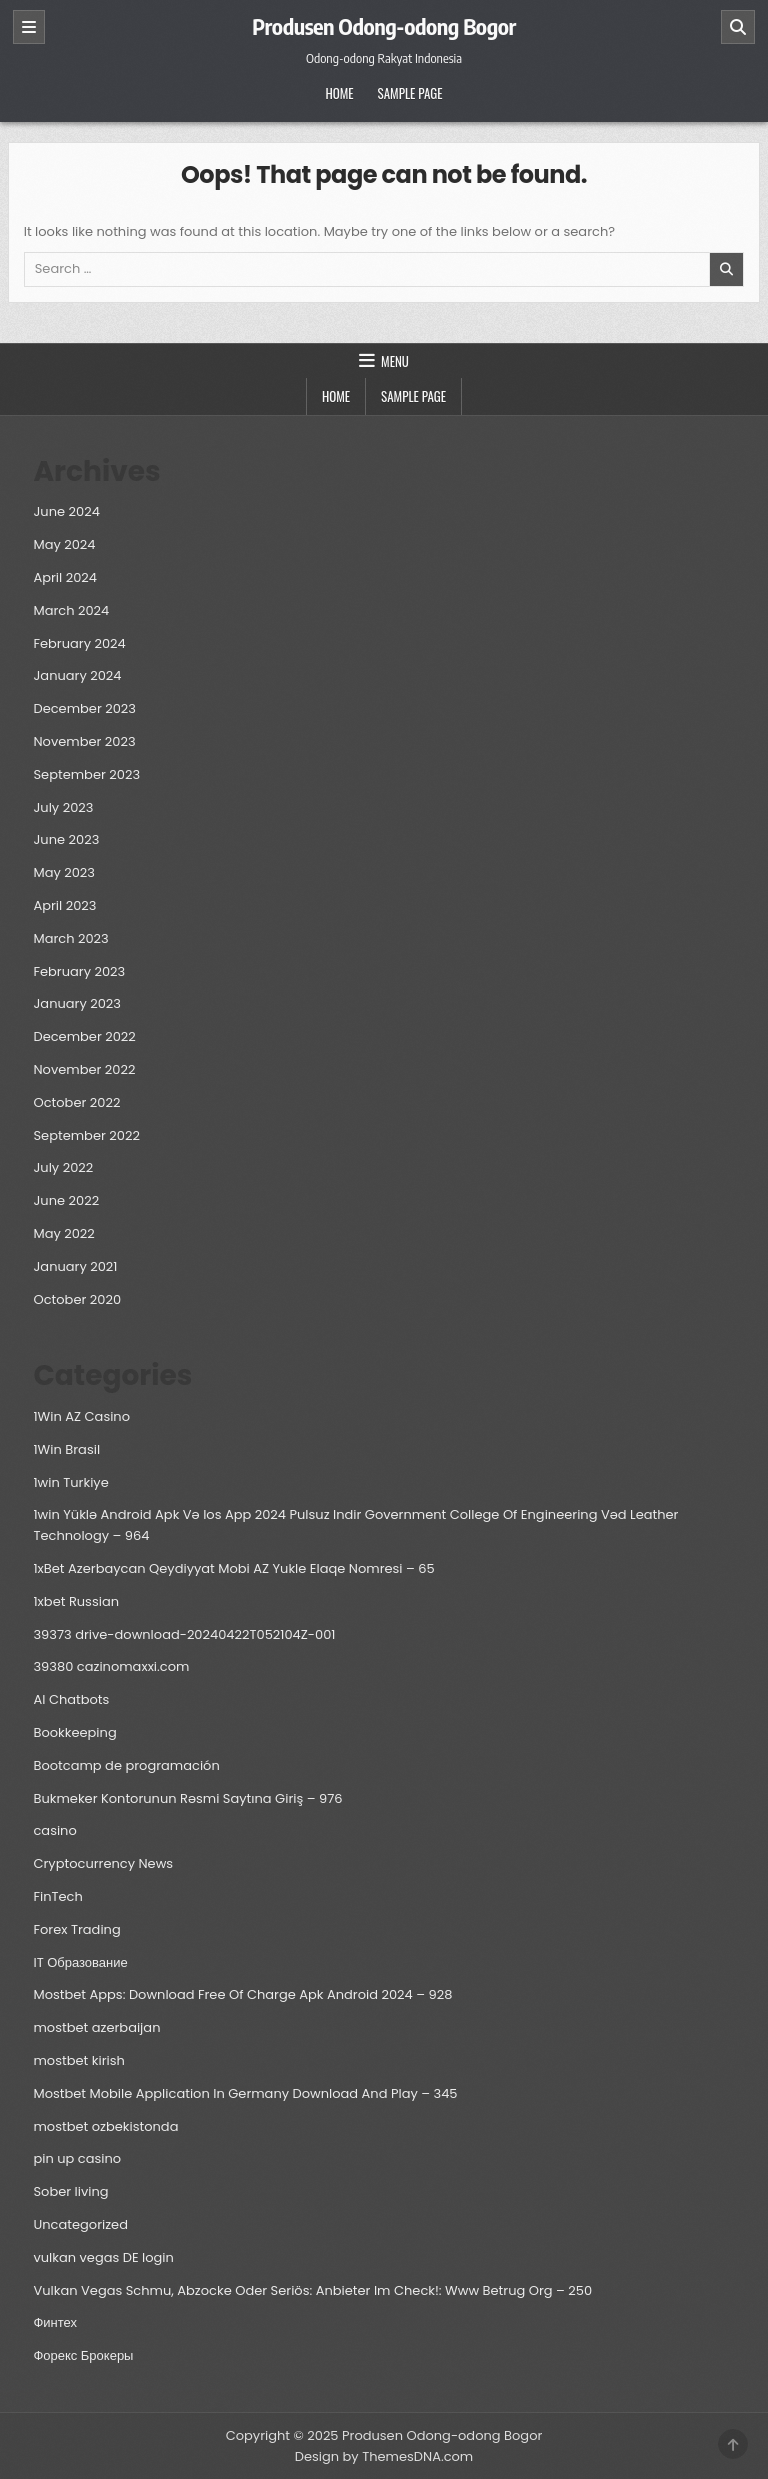 The height and width of the screenshot is (2479, 768). Describe the element at coordinates (312, 2290) in the screenshot. I see `Vulkan Vegas Schmu, Abzocke Oder Seriös: Anbieter Im Check!: Www Betrug Org – 250` at that location.